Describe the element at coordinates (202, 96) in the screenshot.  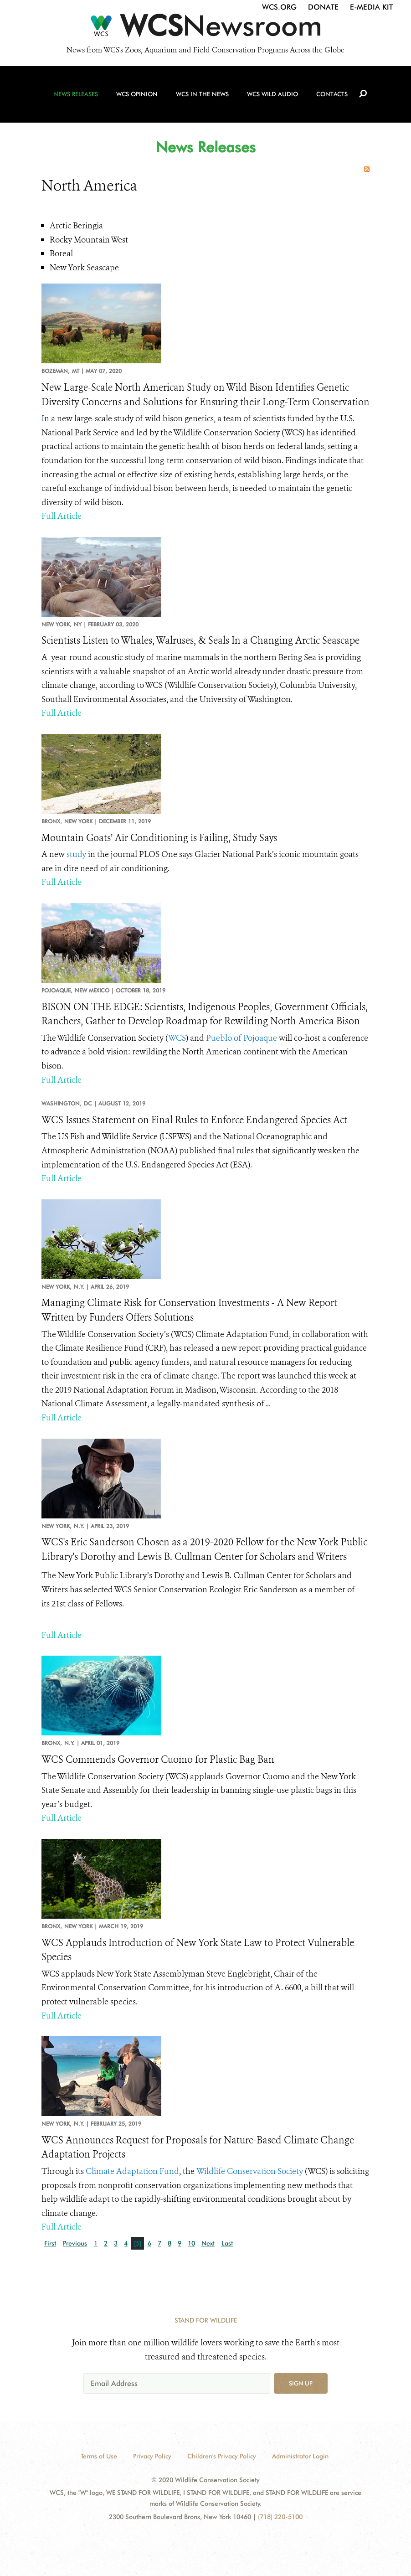
I see `WCS in the News` at that location.